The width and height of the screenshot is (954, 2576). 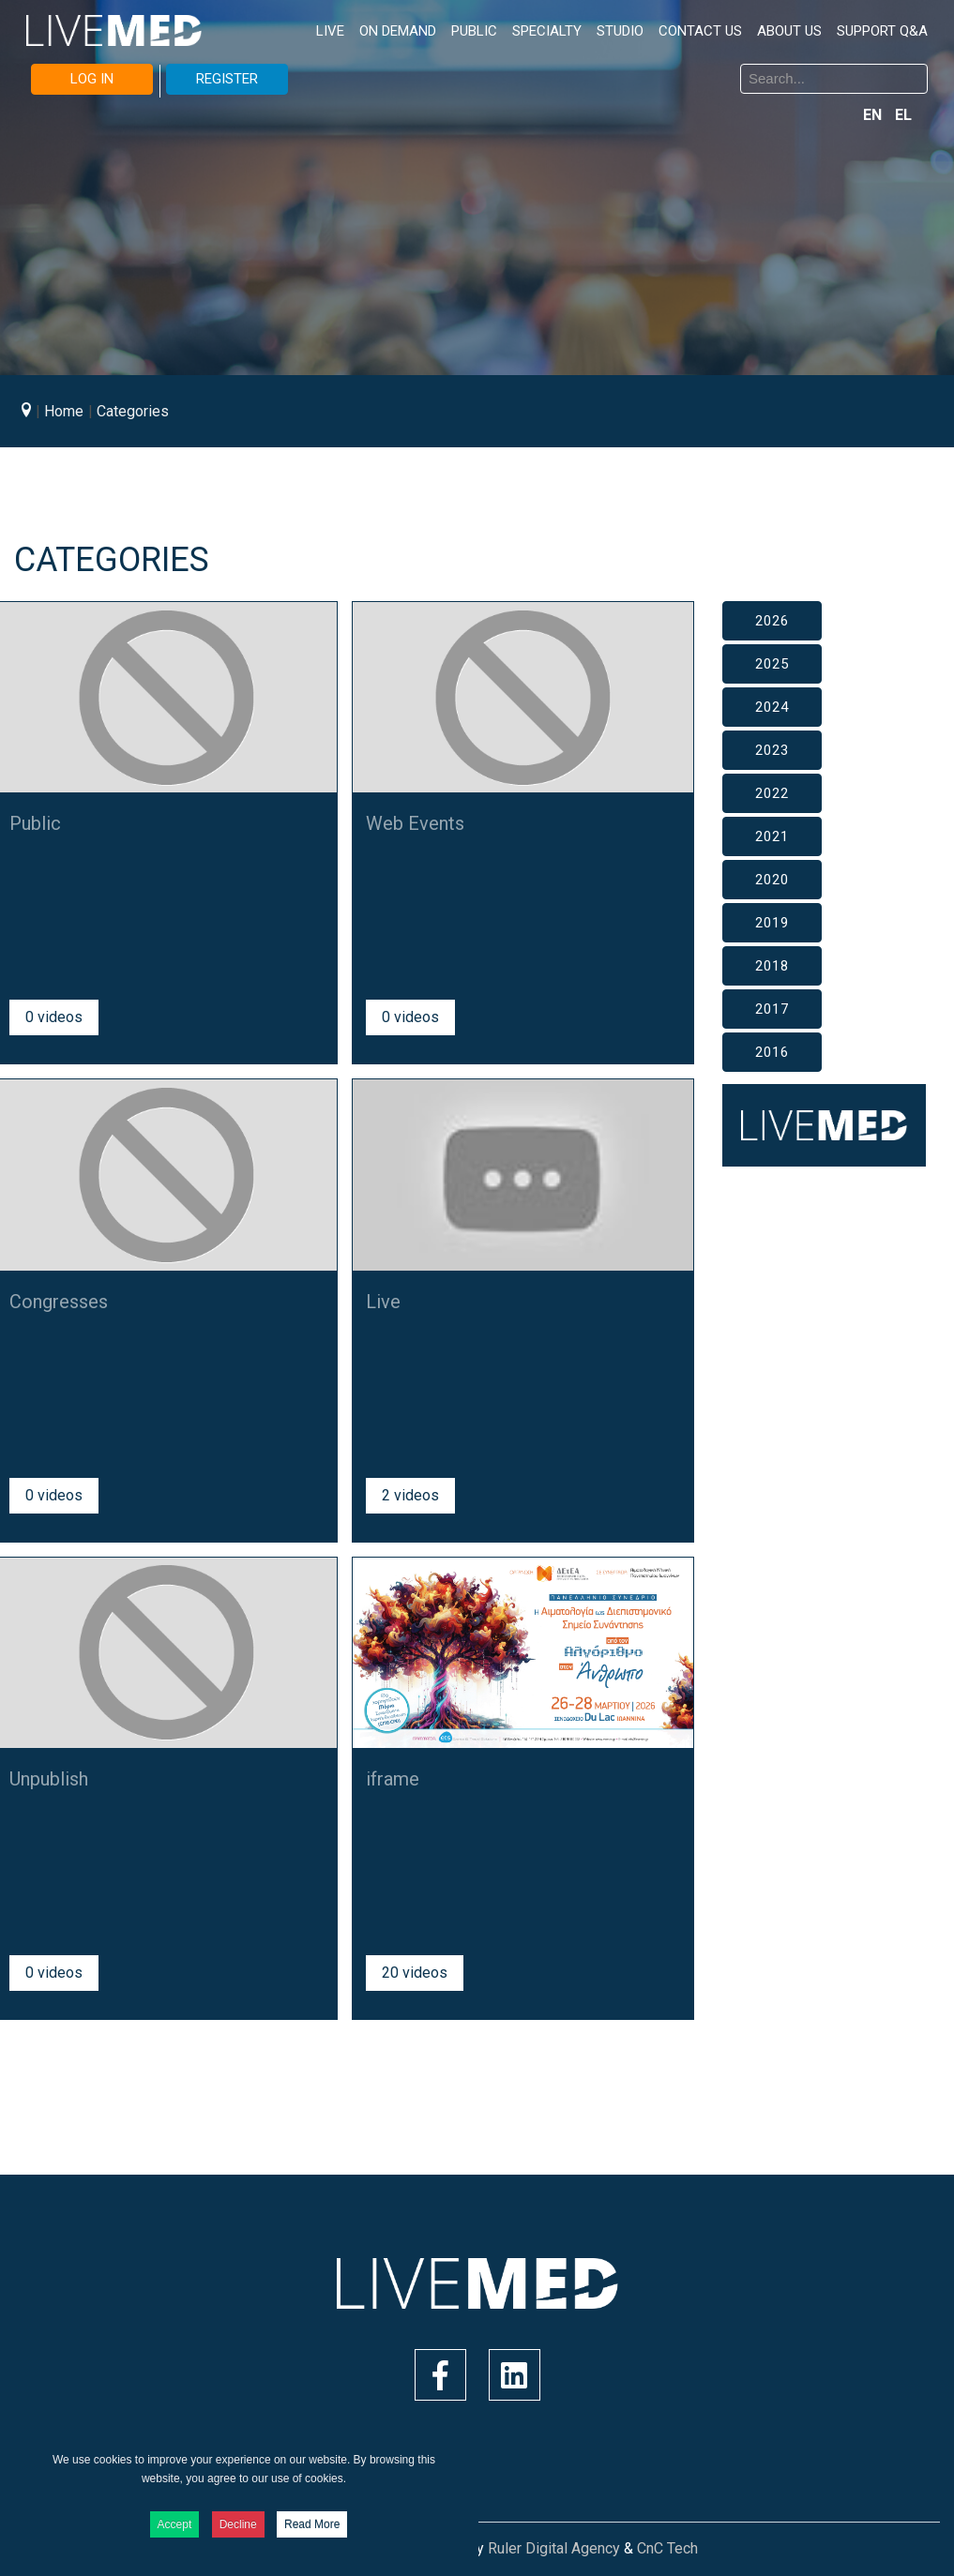 I want to click on iframe, so click(x=392, y=1779).